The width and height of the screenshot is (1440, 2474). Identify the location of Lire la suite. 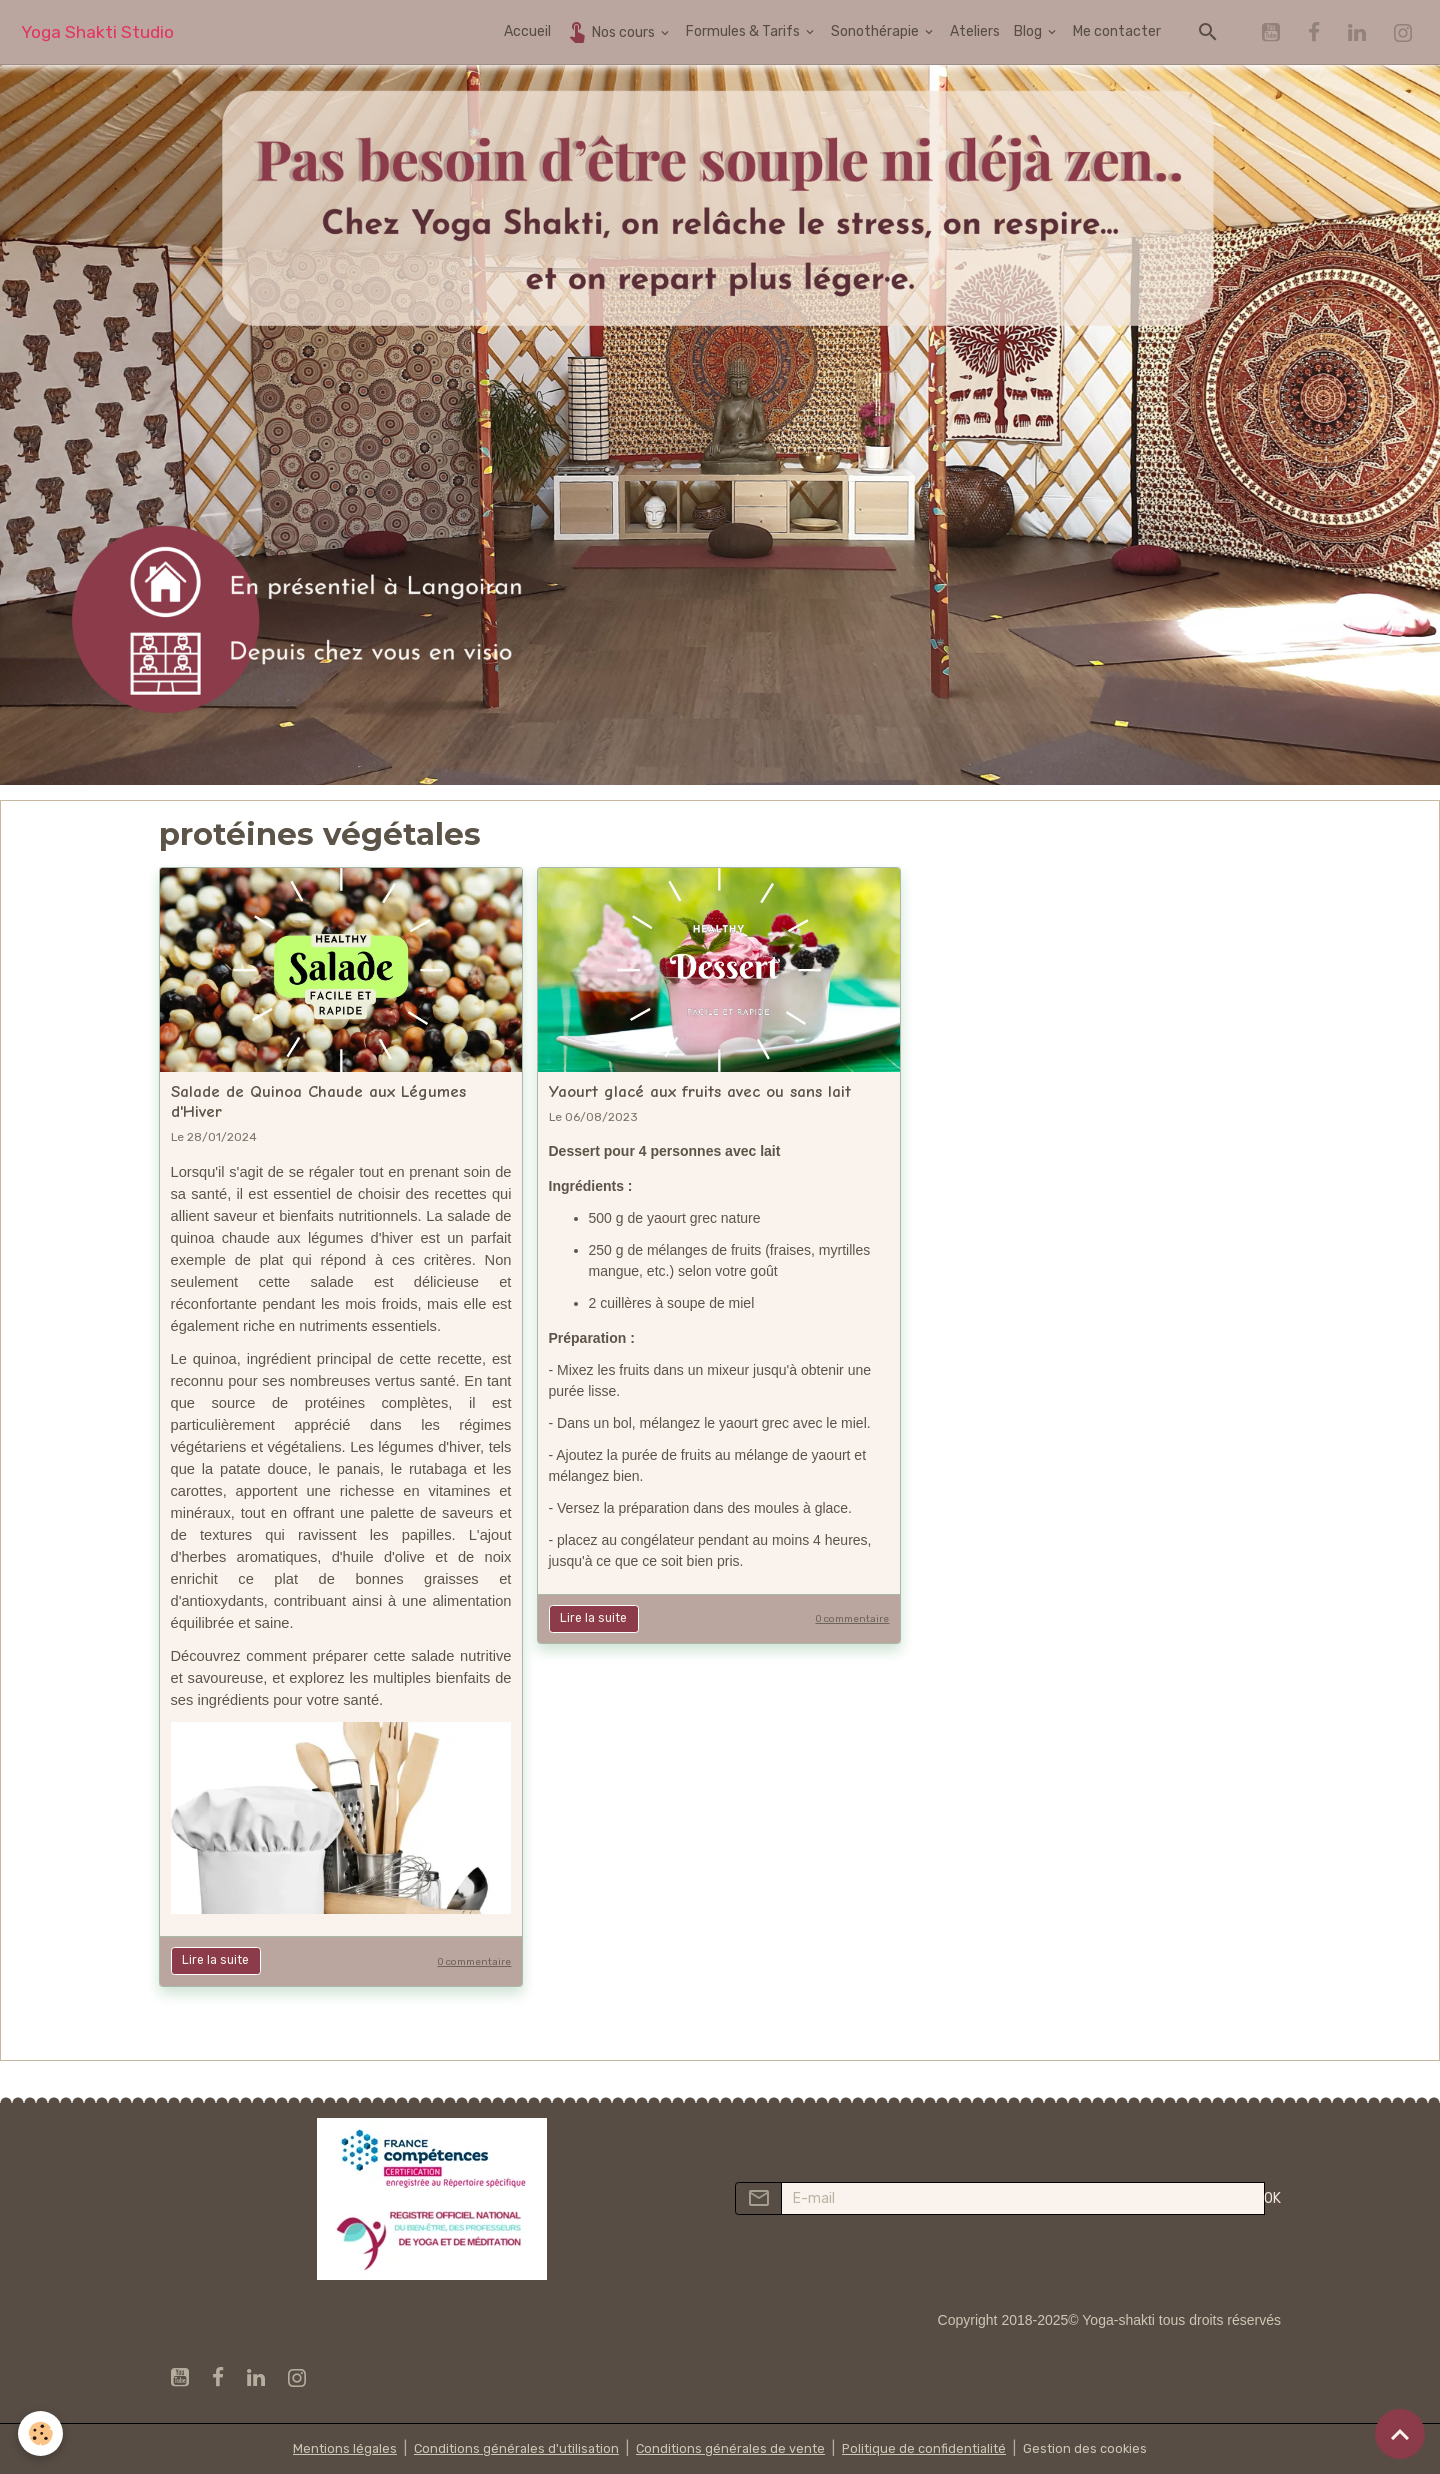
(215, 1960).